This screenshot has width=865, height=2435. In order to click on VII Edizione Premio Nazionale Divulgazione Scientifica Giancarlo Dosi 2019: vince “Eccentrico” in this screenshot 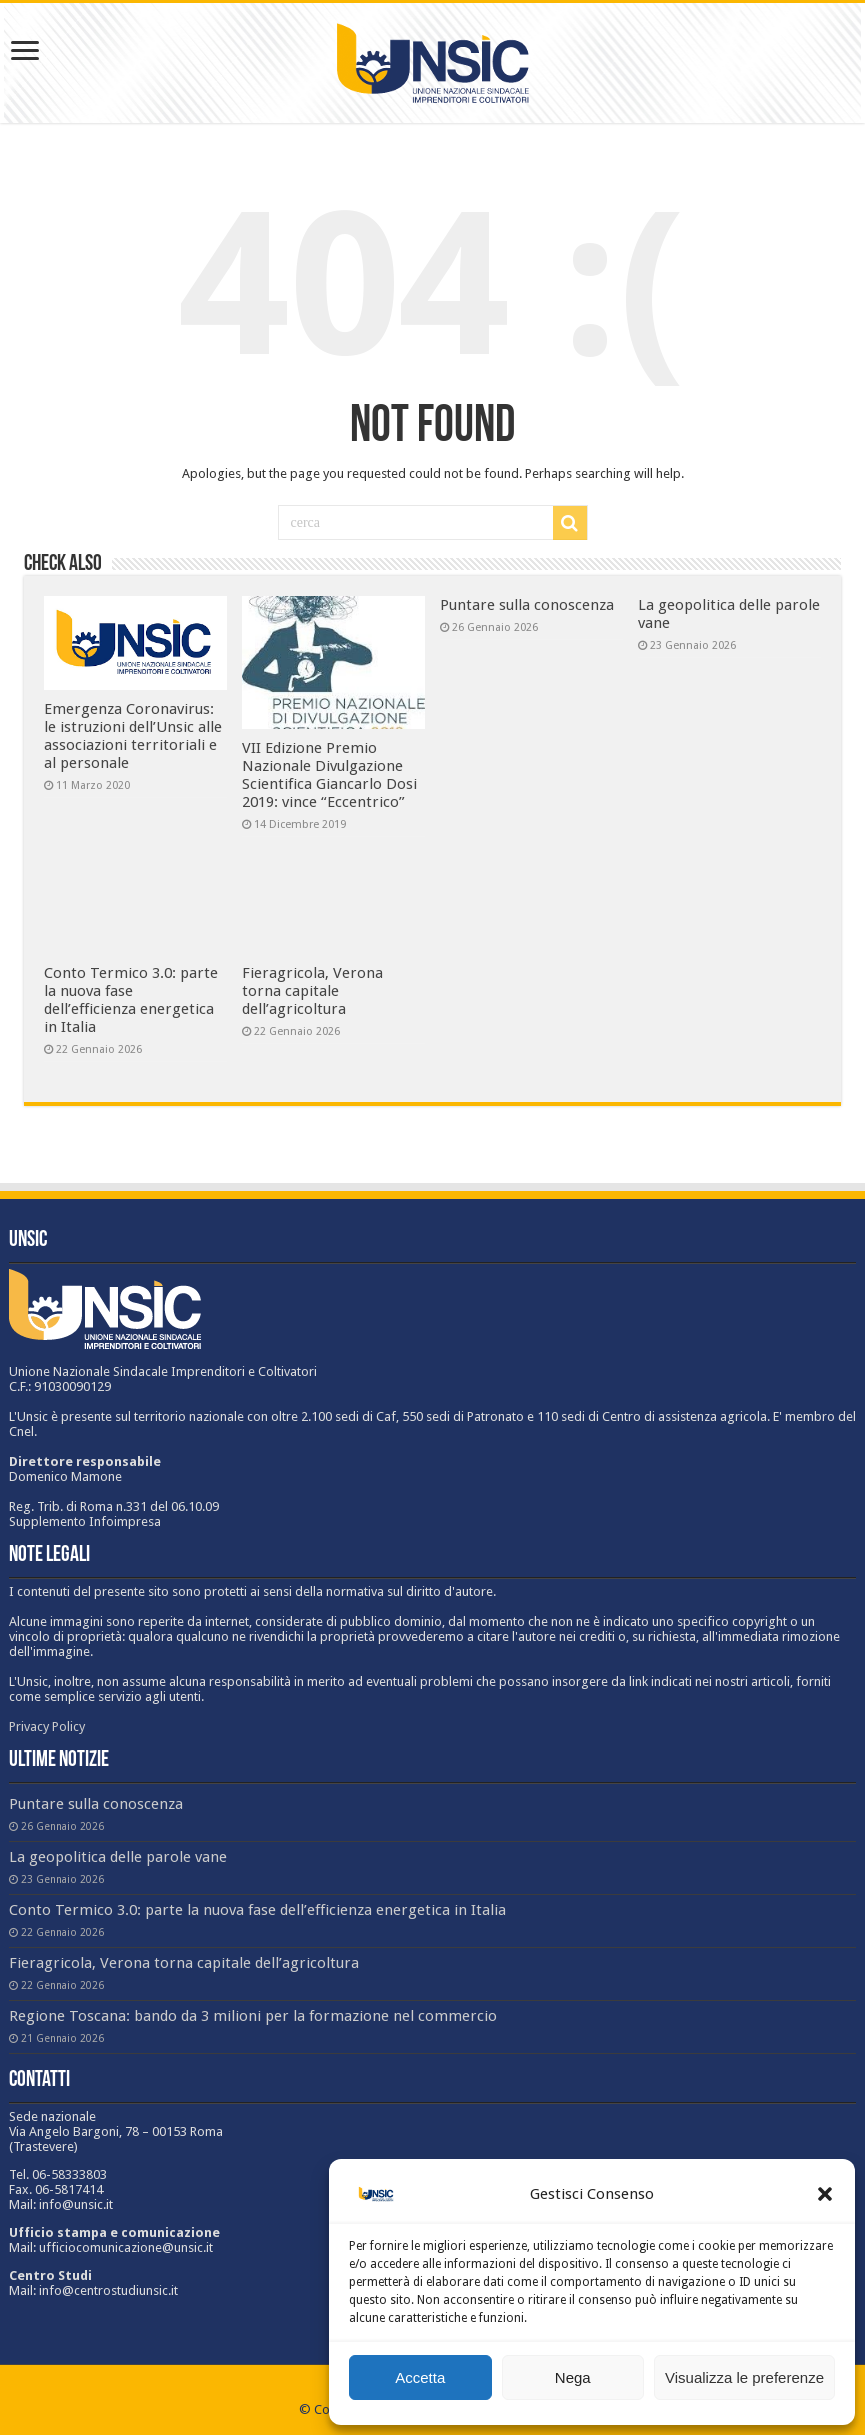, I will do `click(329, 775)`.